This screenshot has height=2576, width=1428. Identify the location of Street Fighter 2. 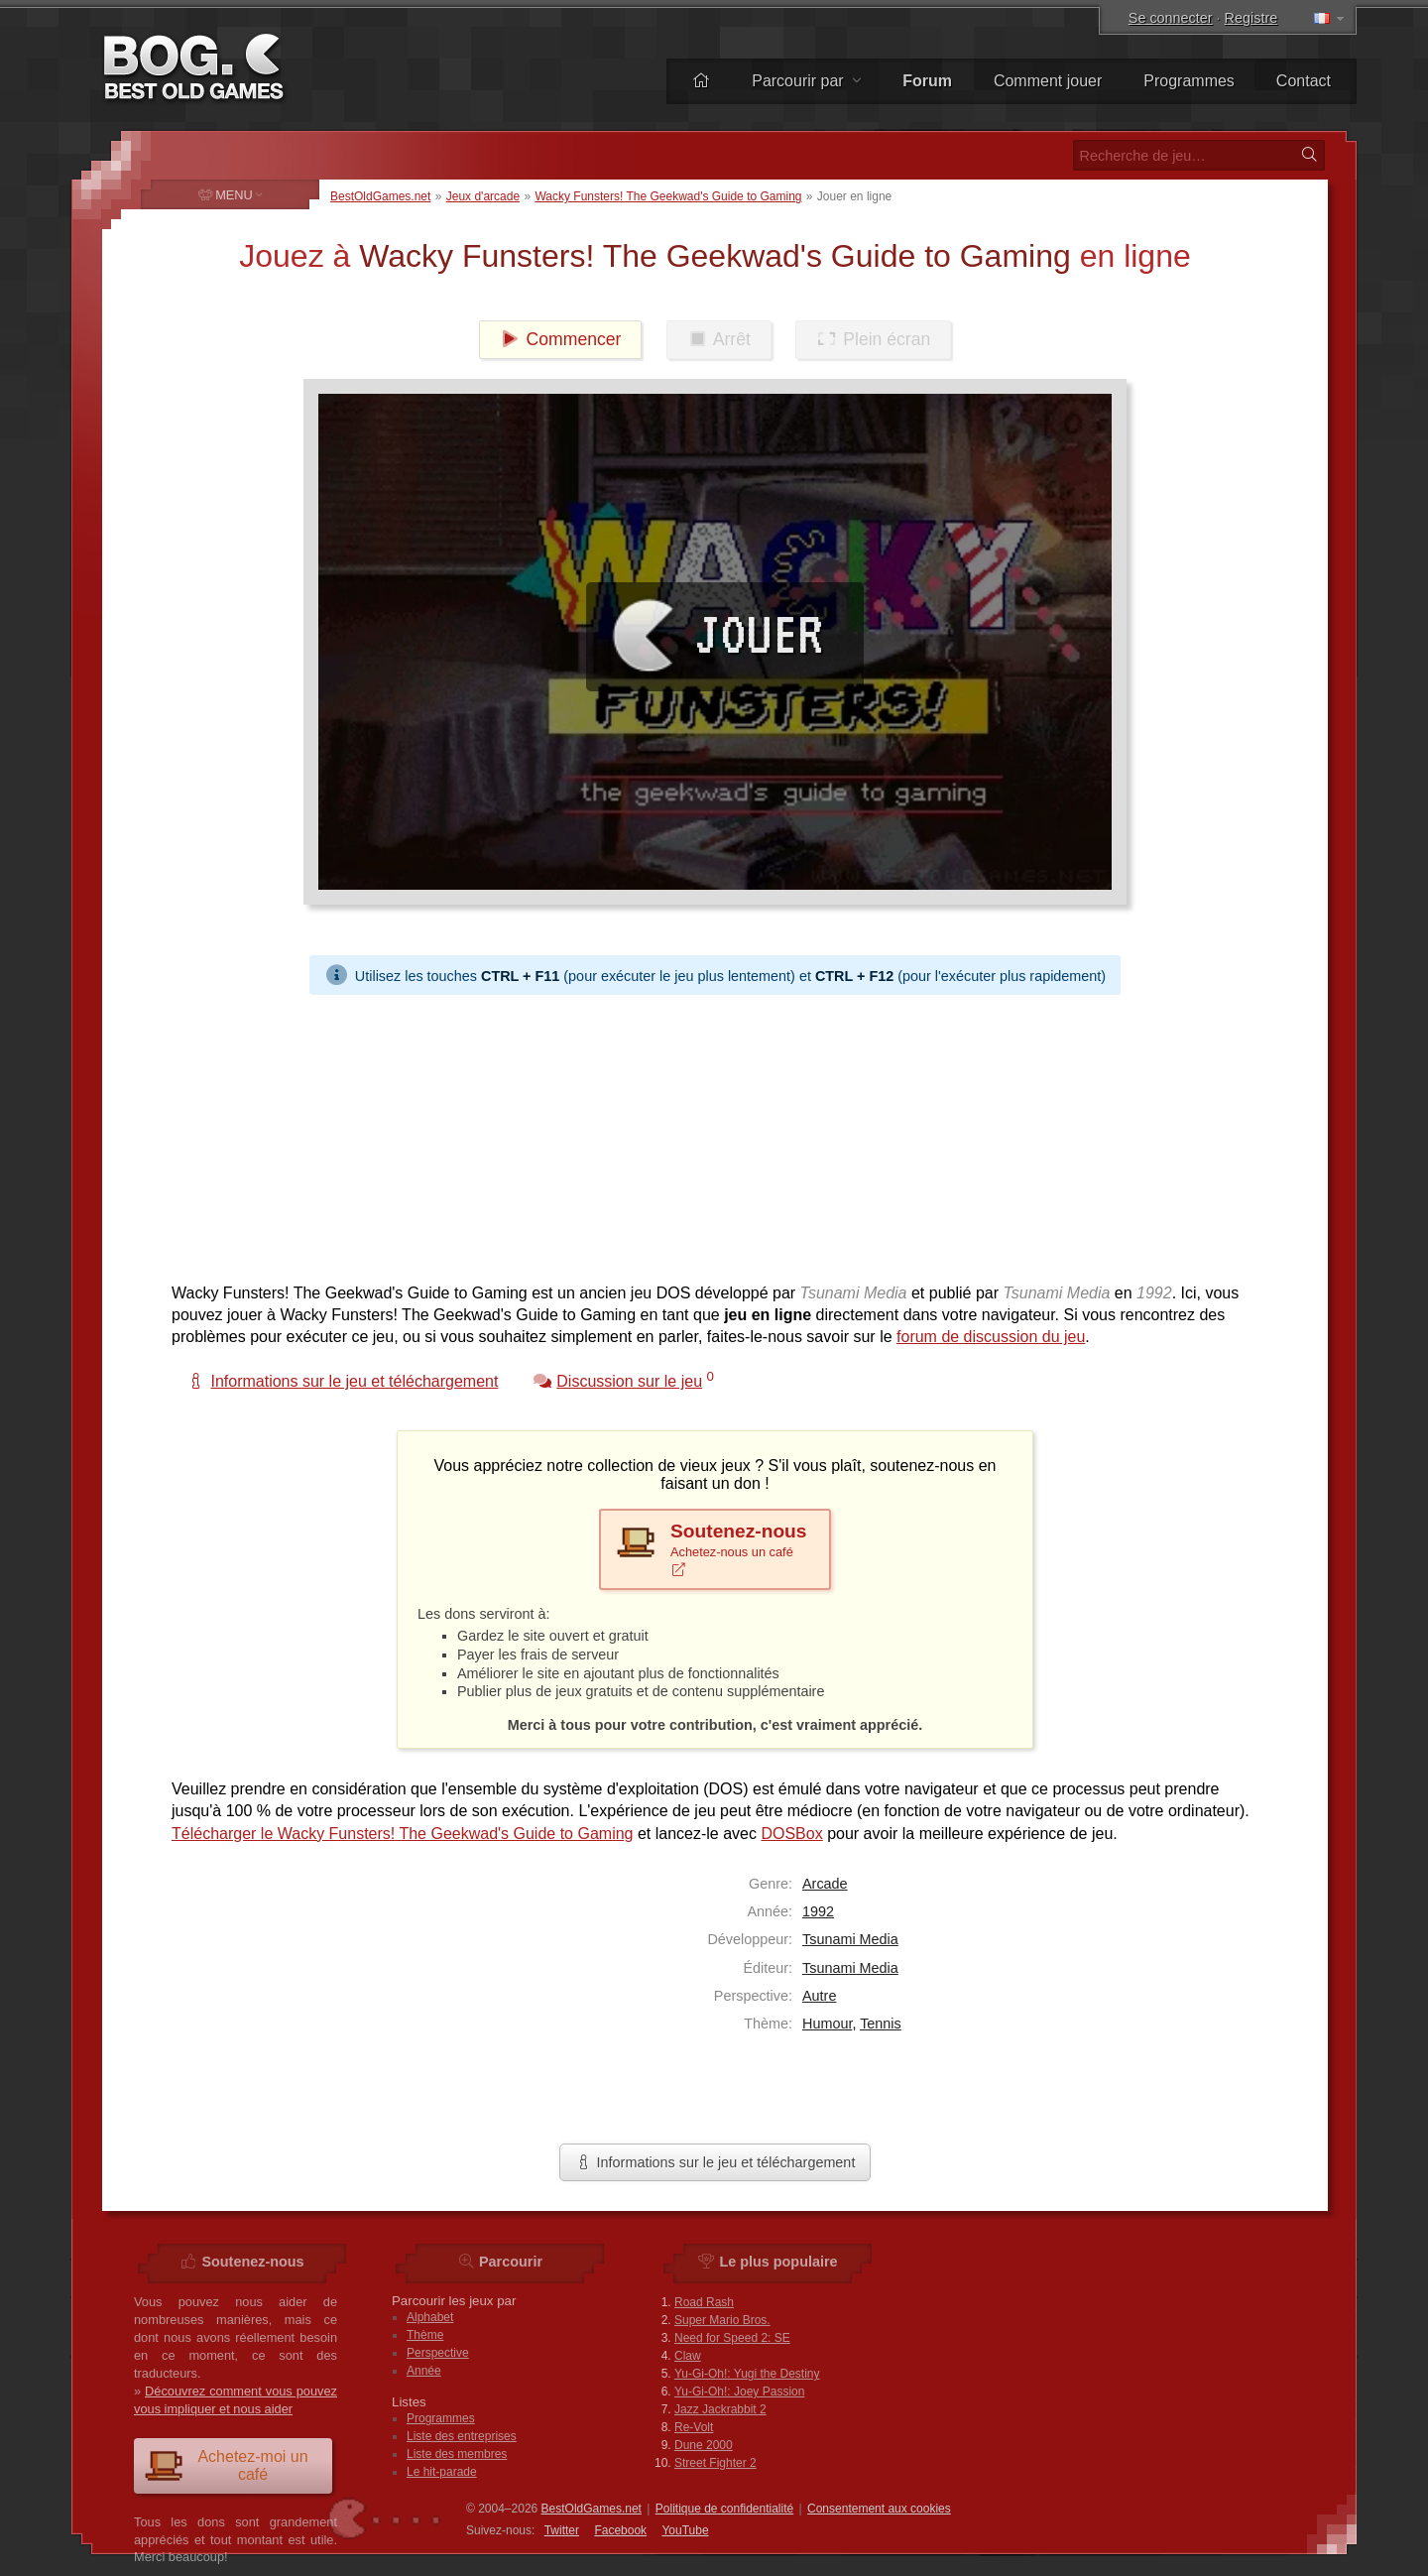
(715, 2463).